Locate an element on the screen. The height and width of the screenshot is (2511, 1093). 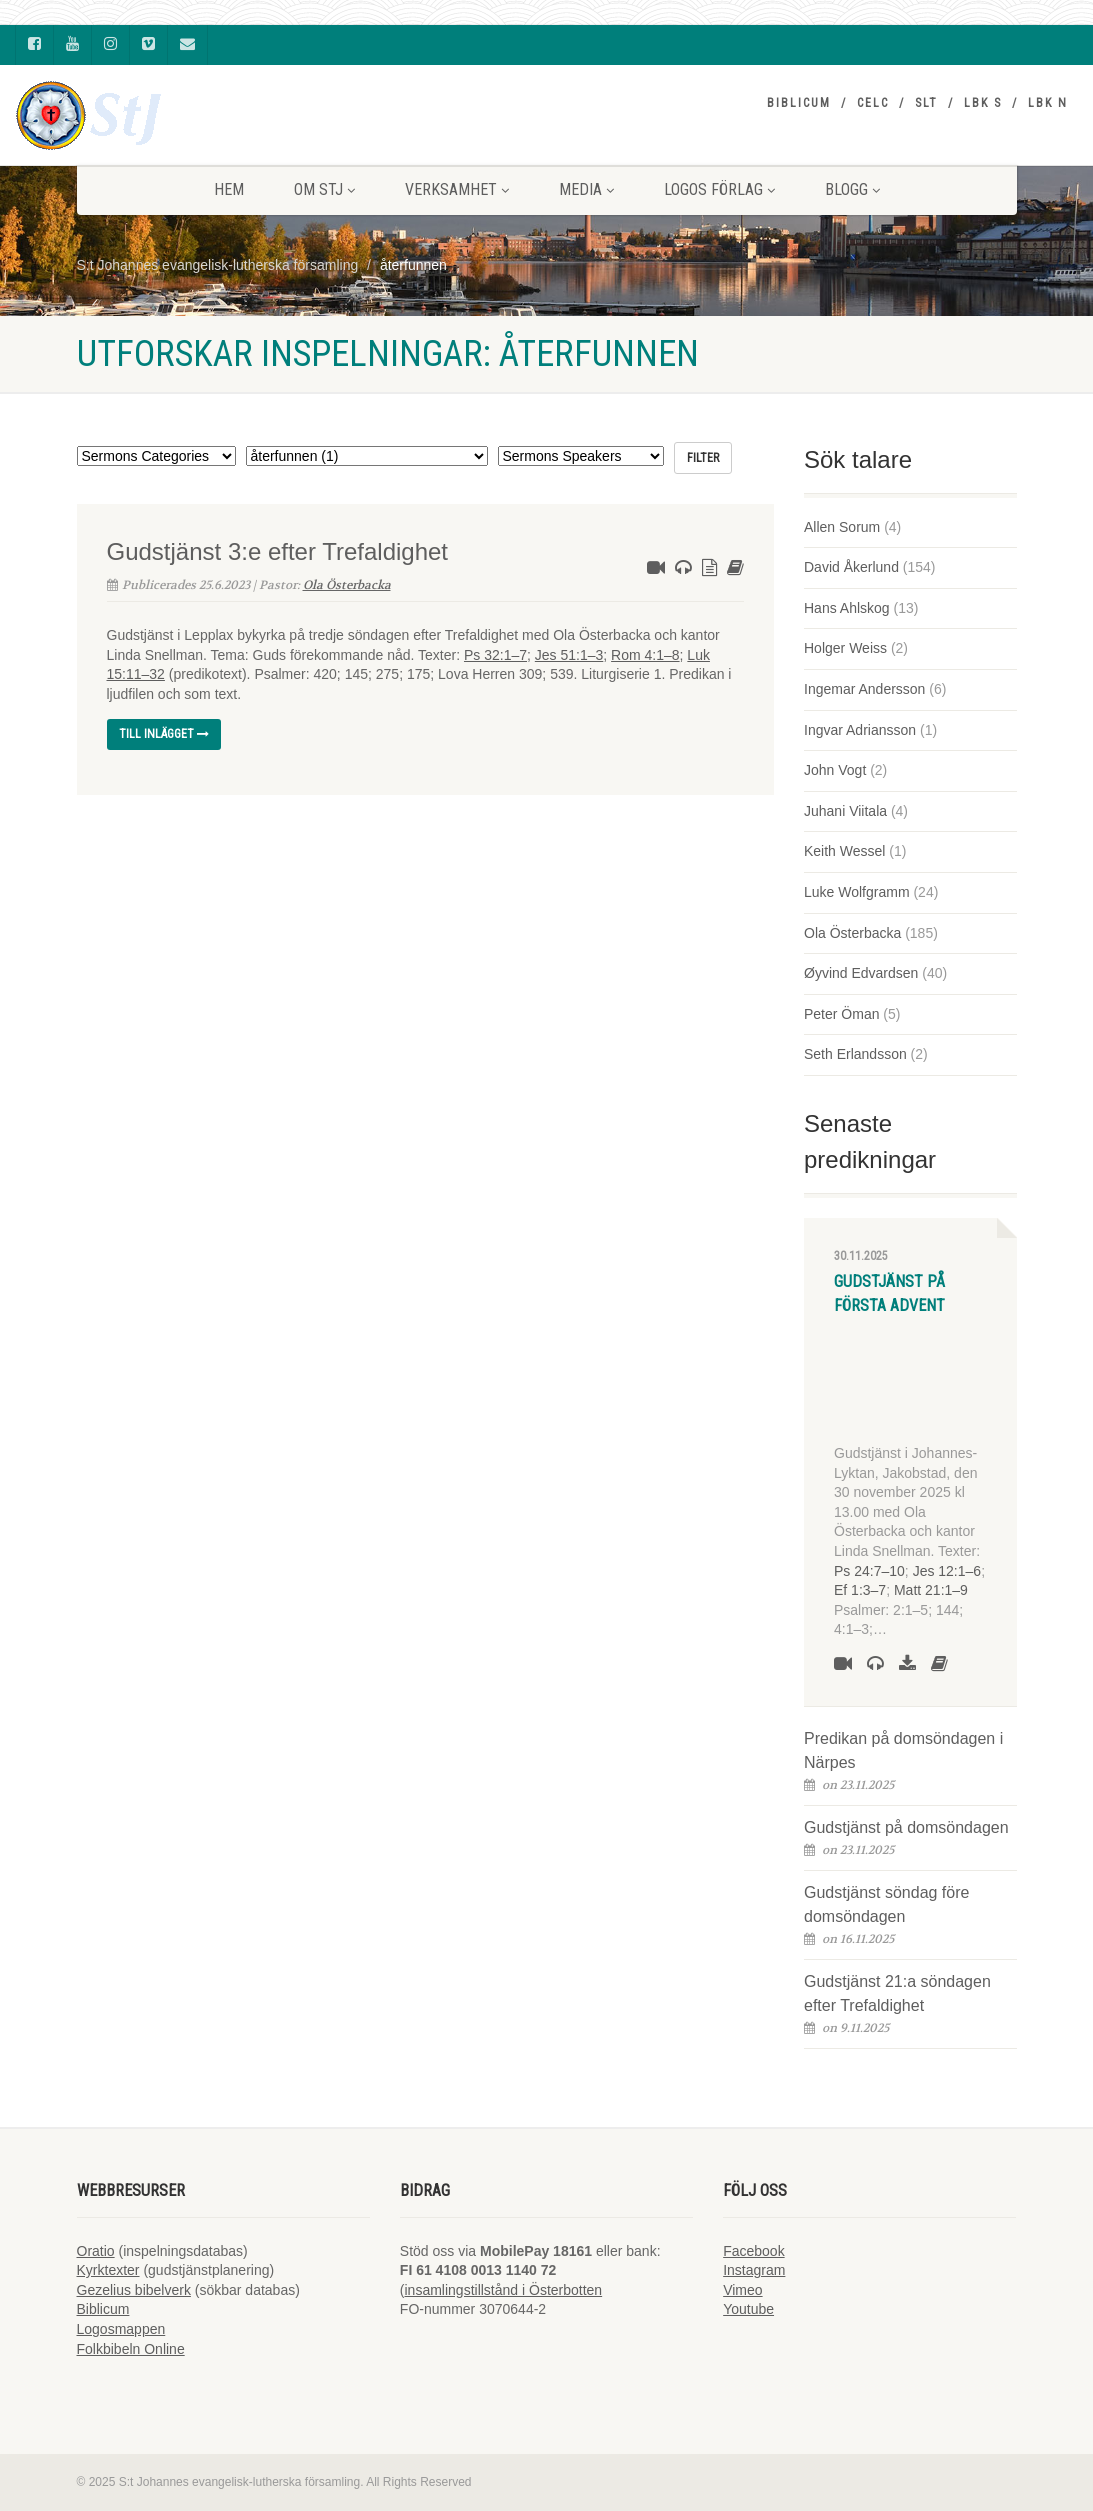
John Vogt is located at coordinates (835, 770).